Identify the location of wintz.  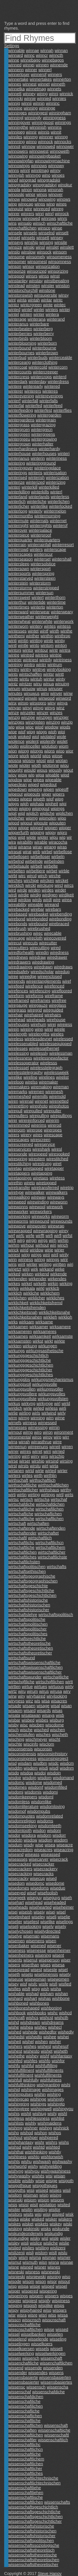
(13, 683).